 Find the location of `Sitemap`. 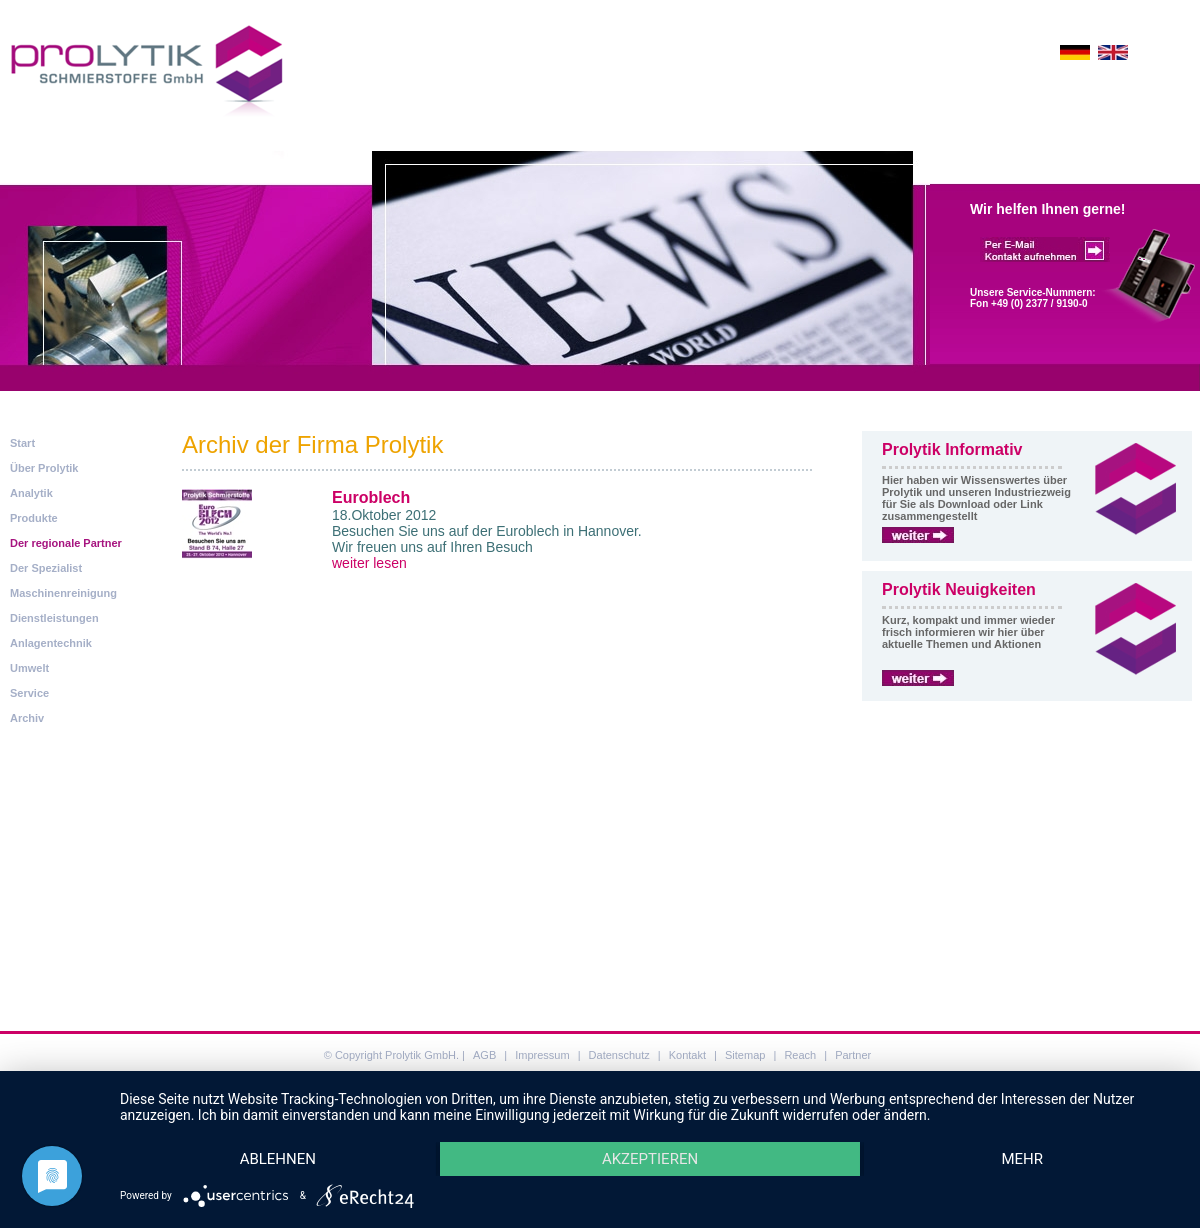

Sitemap is located at coordinates (745, 1055).